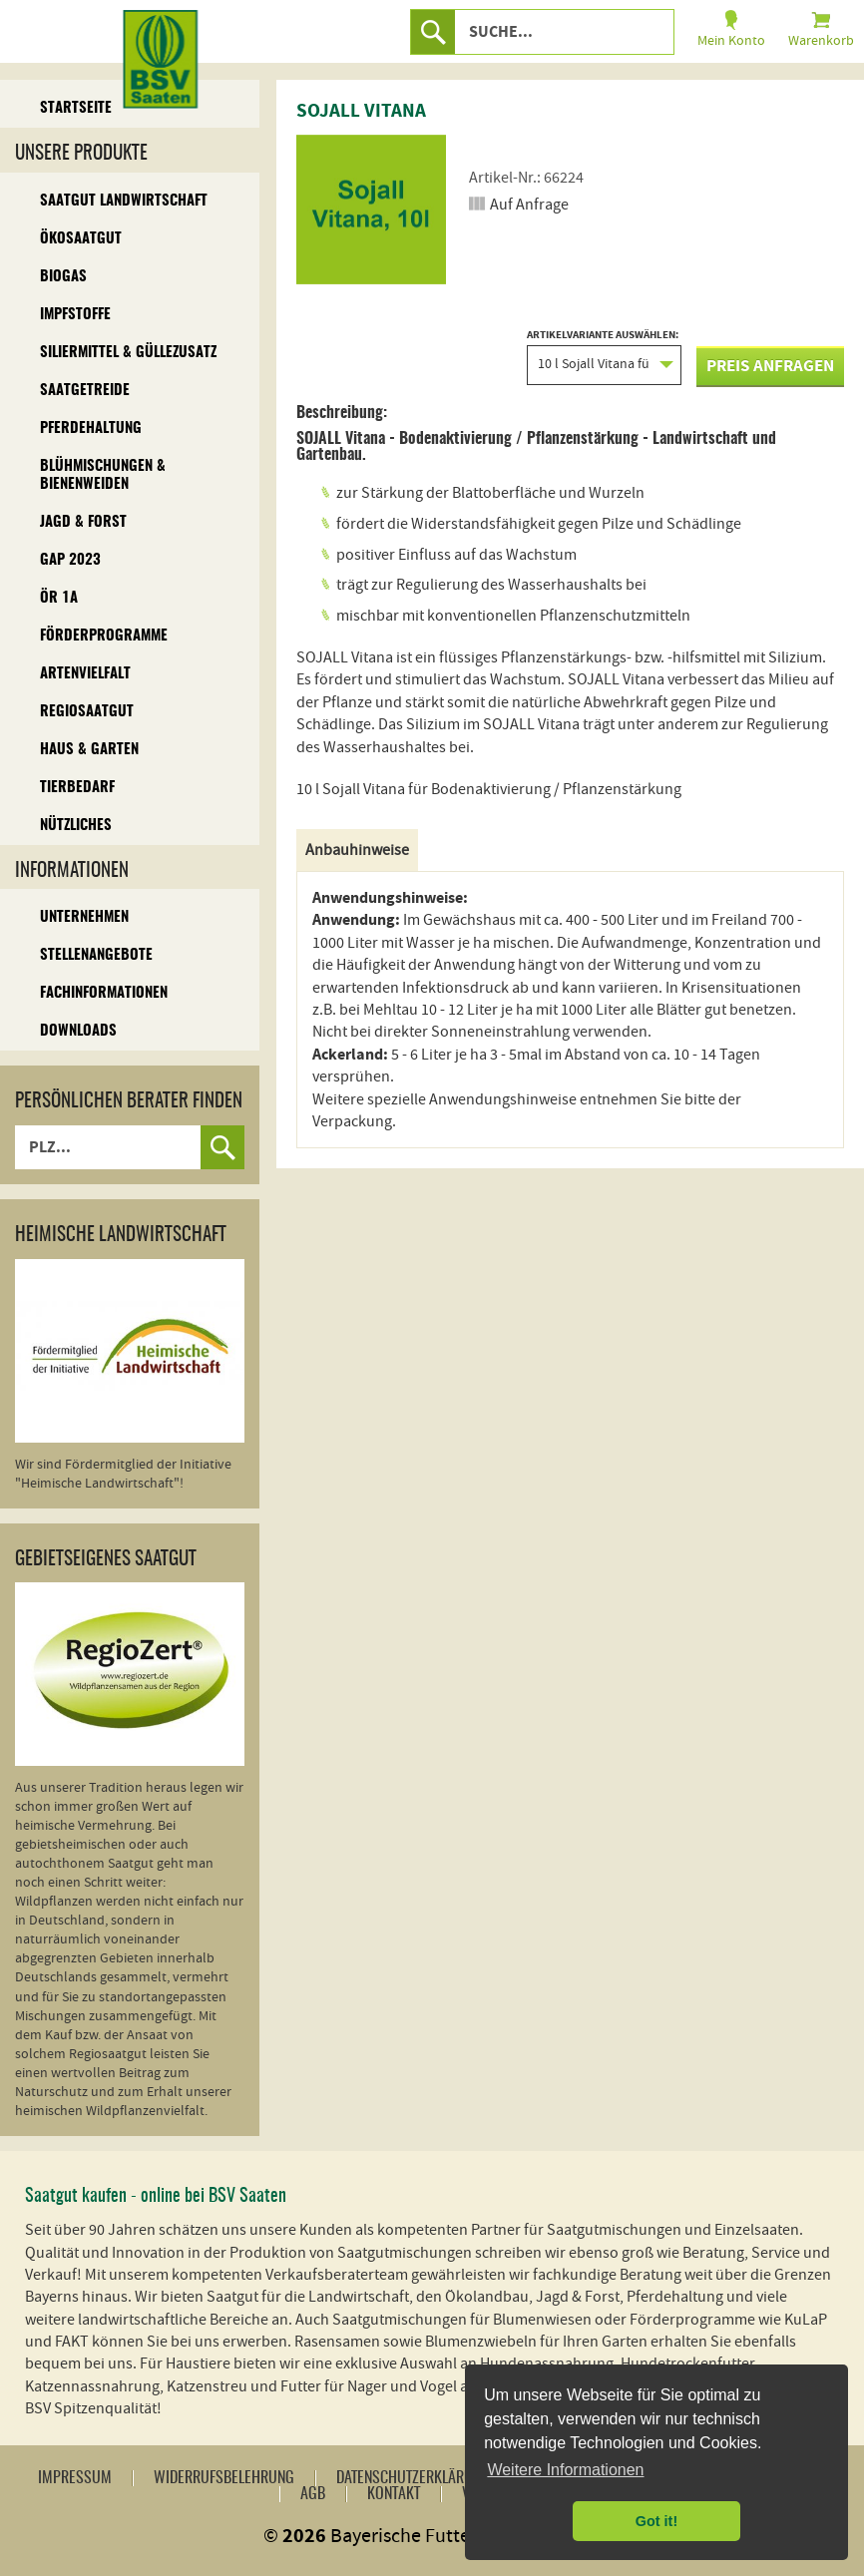 The height and width of the screenshot is (2576, 864). What do you see at coordinates (75, 314) in the screenshot?
I see `Impfstoffe` at bounding box center [75, 314].